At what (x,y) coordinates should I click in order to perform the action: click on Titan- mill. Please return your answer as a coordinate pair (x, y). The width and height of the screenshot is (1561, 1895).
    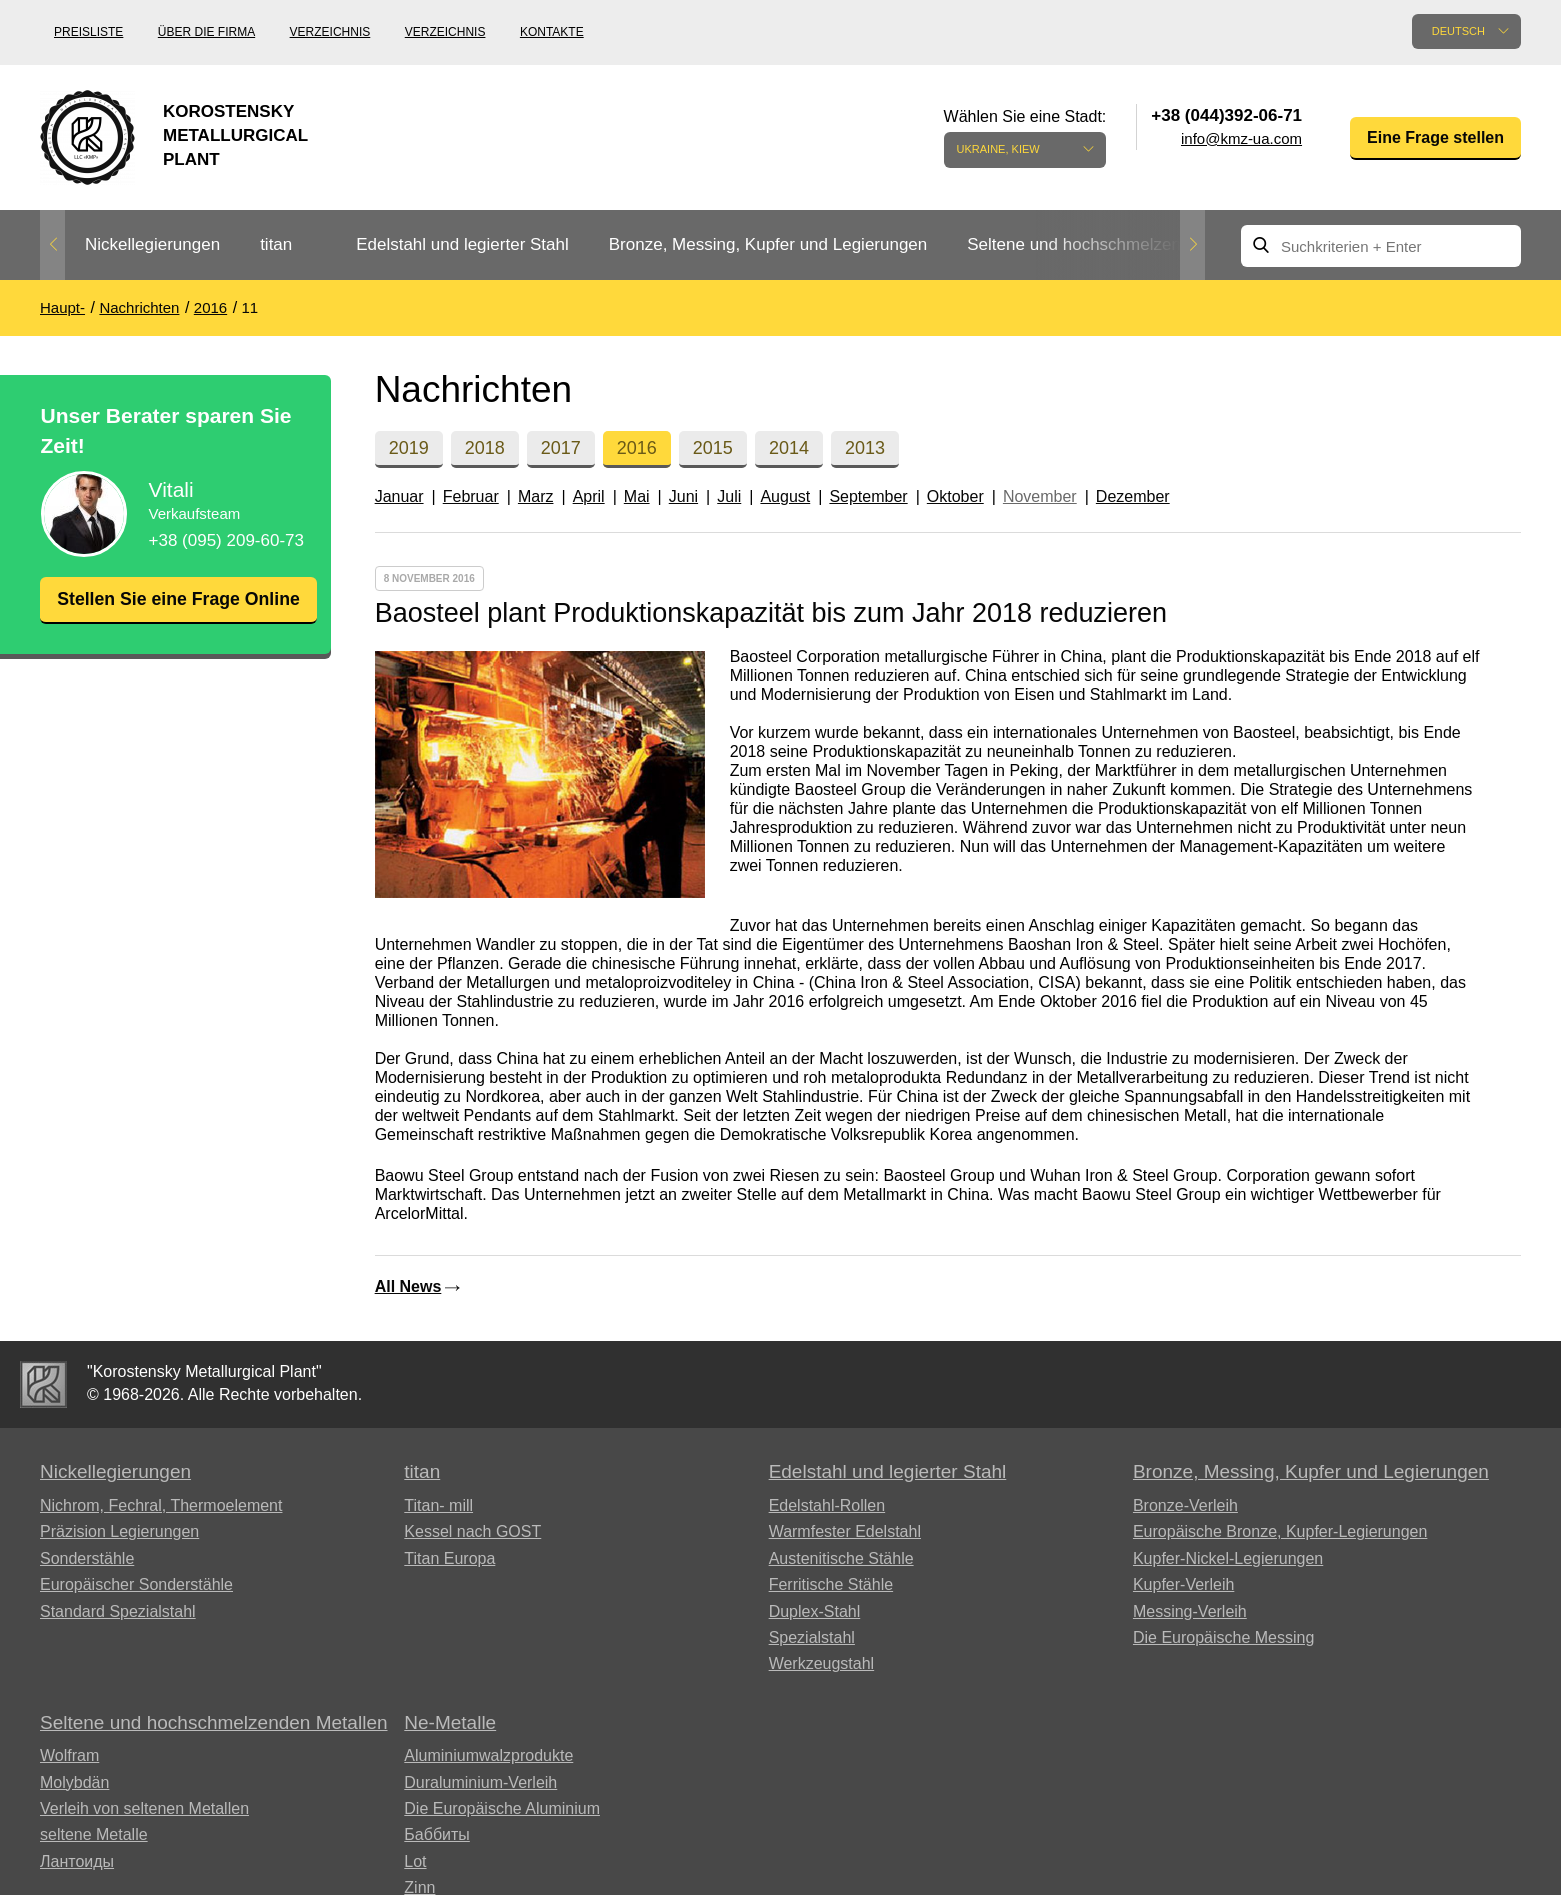
    Looking at the image, I should click on (438, 1505).